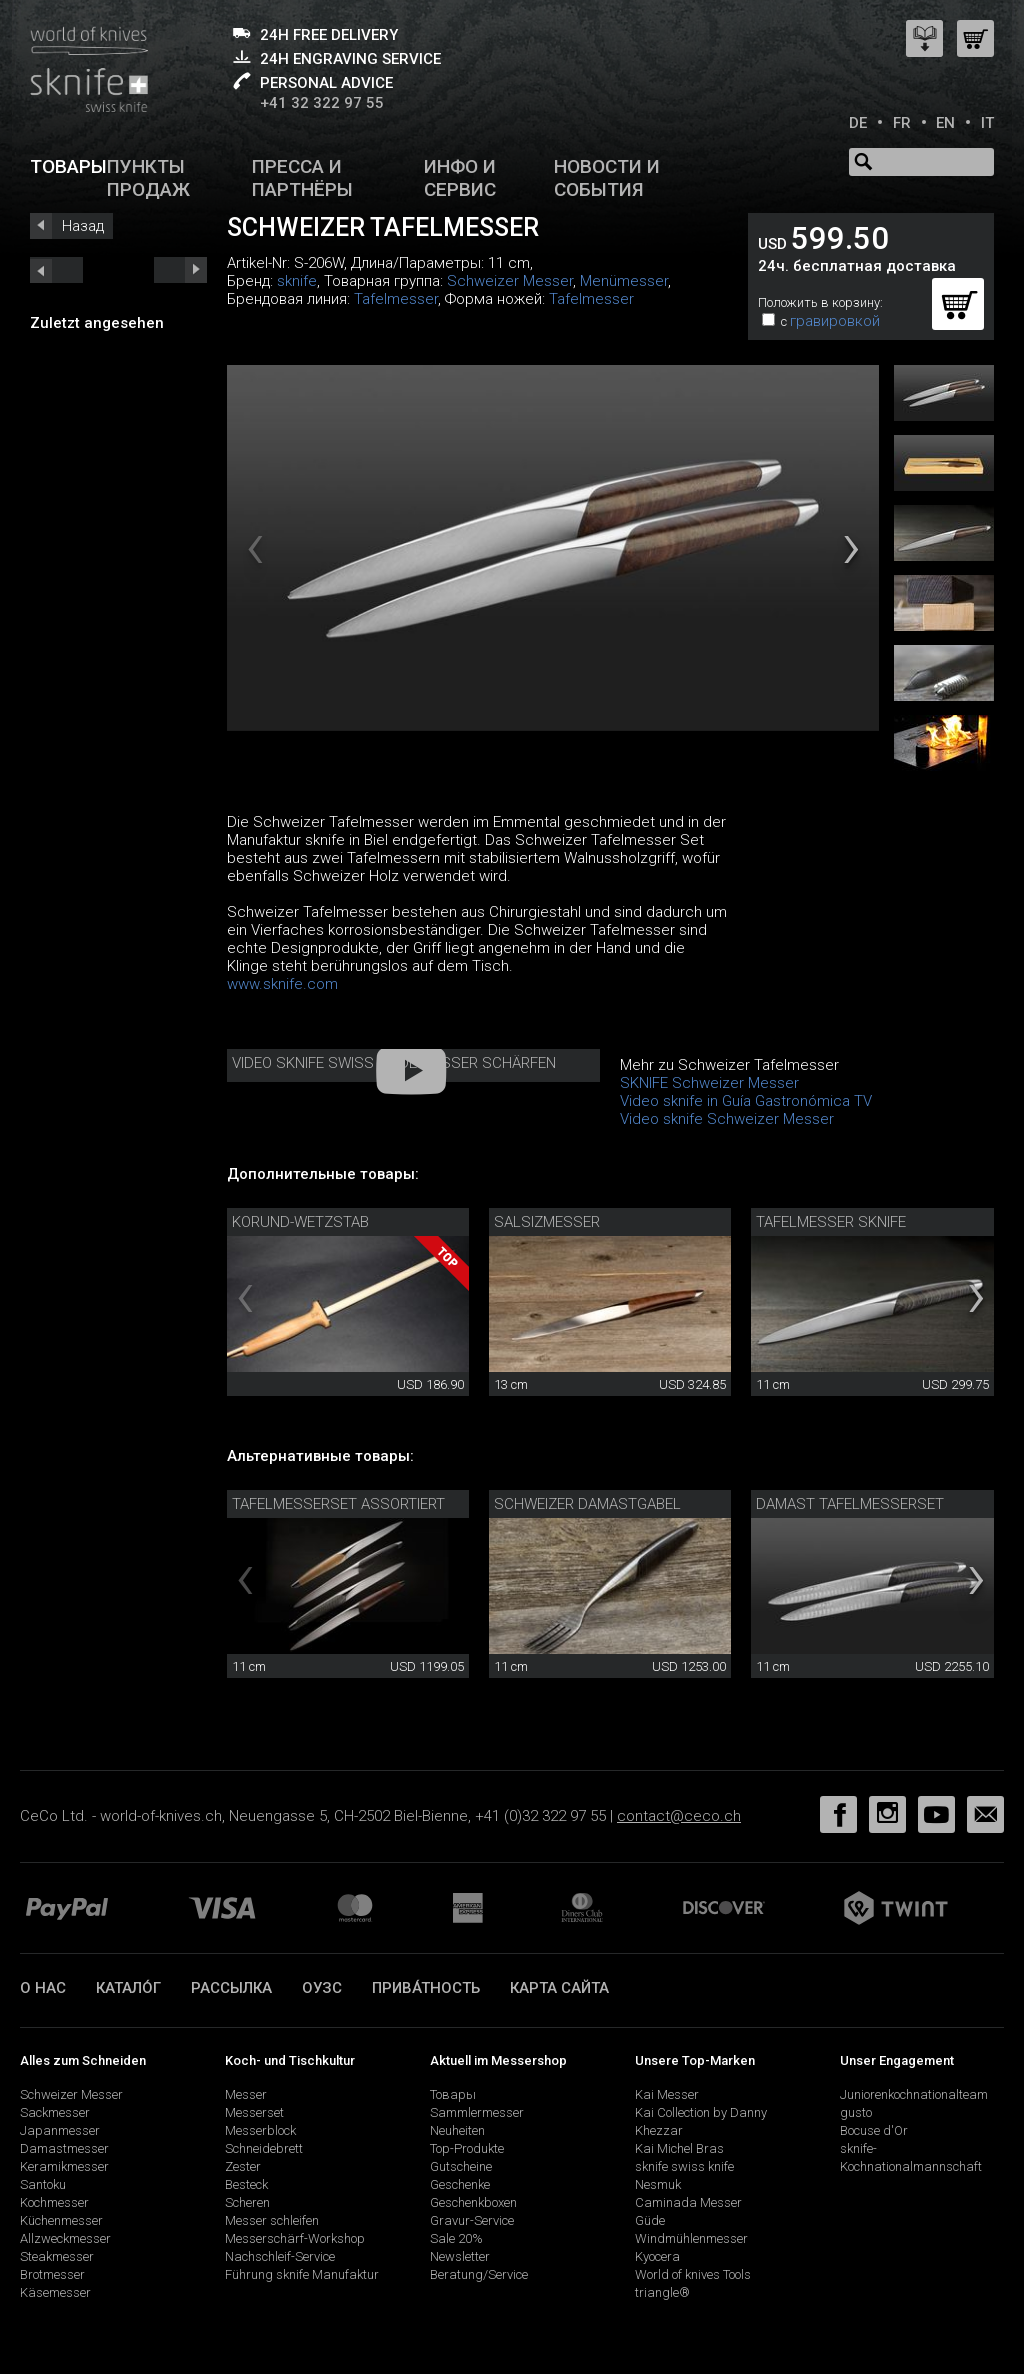 The image size is (1024, 2374). Describe the element at coordinates (679, 2148) in the screenshot. I see `Kai Michel Bras` at that location.